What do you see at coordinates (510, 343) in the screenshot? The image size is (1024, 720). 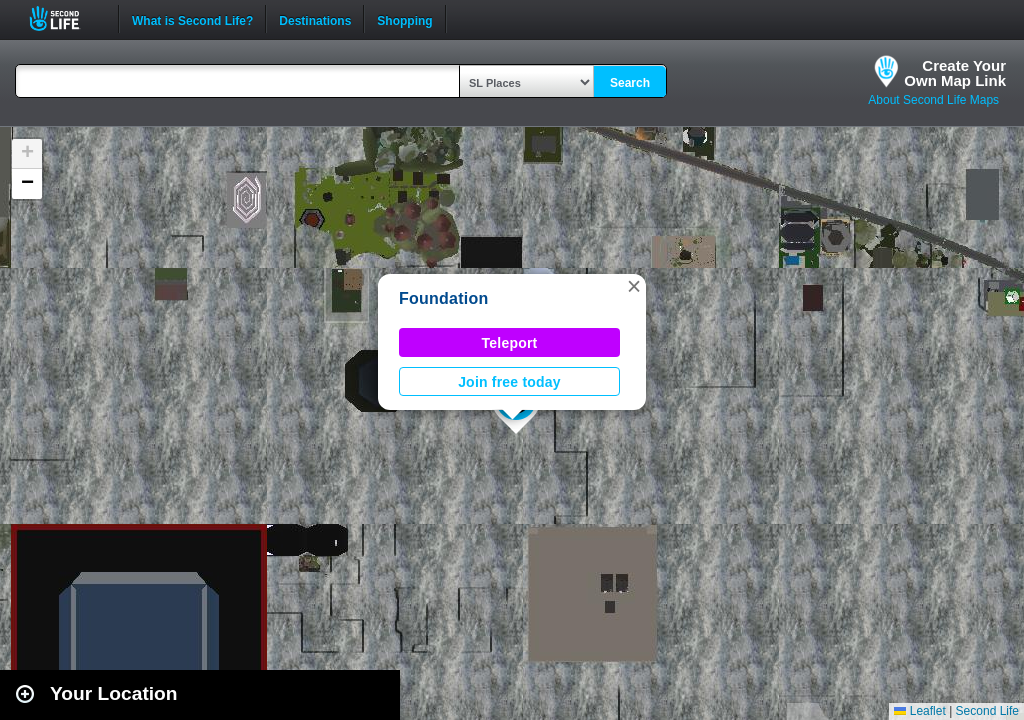 I see `Teleport` at bounding box center [510, 343].